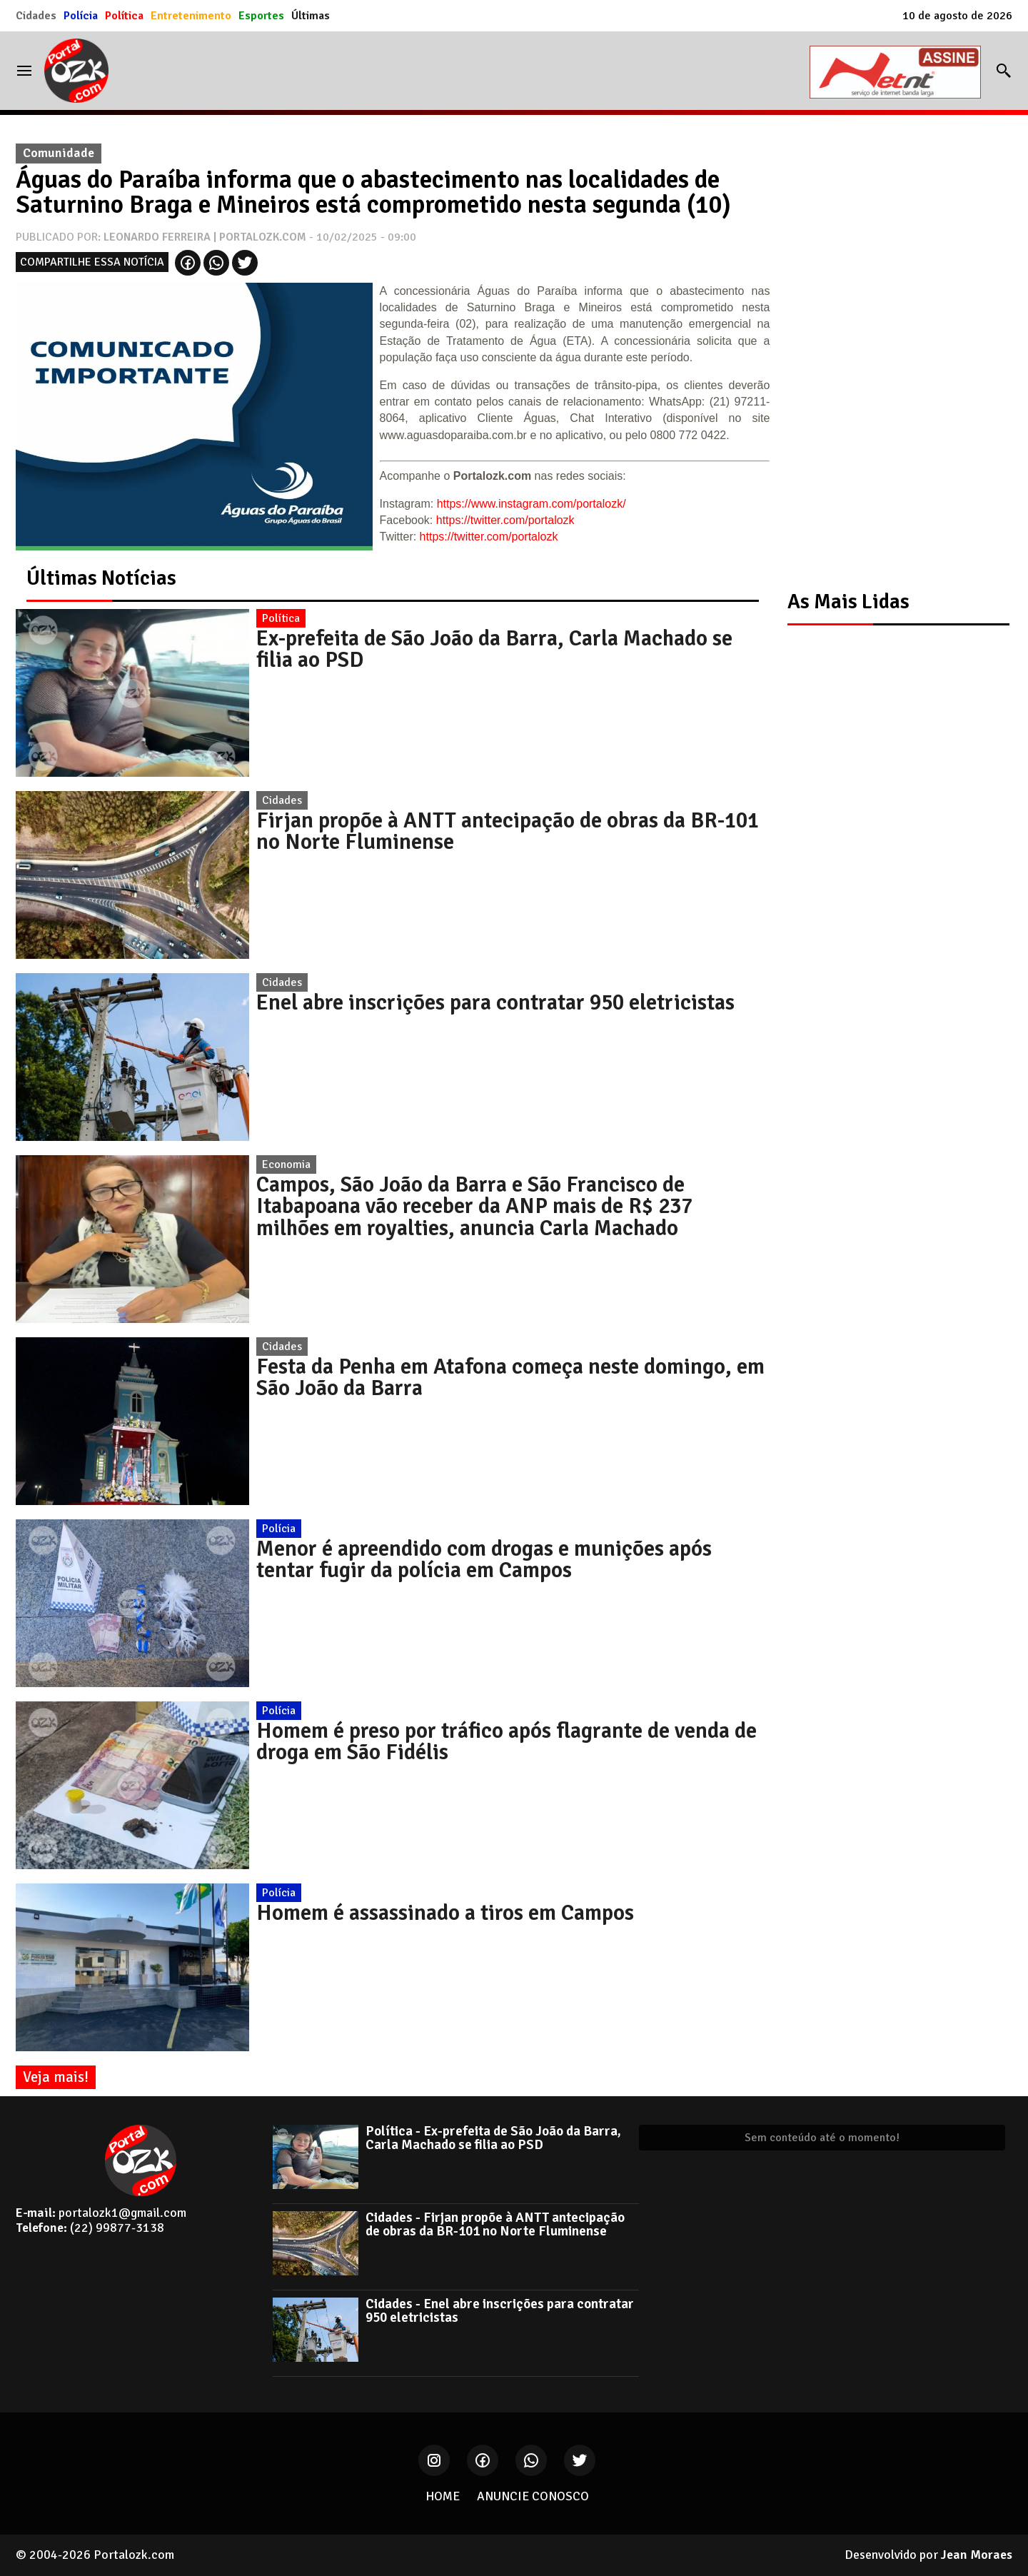 The height and width of the screenshot is (2576, 1028). I want to click on https://twitter.com/portalozk, so click(505, 520).